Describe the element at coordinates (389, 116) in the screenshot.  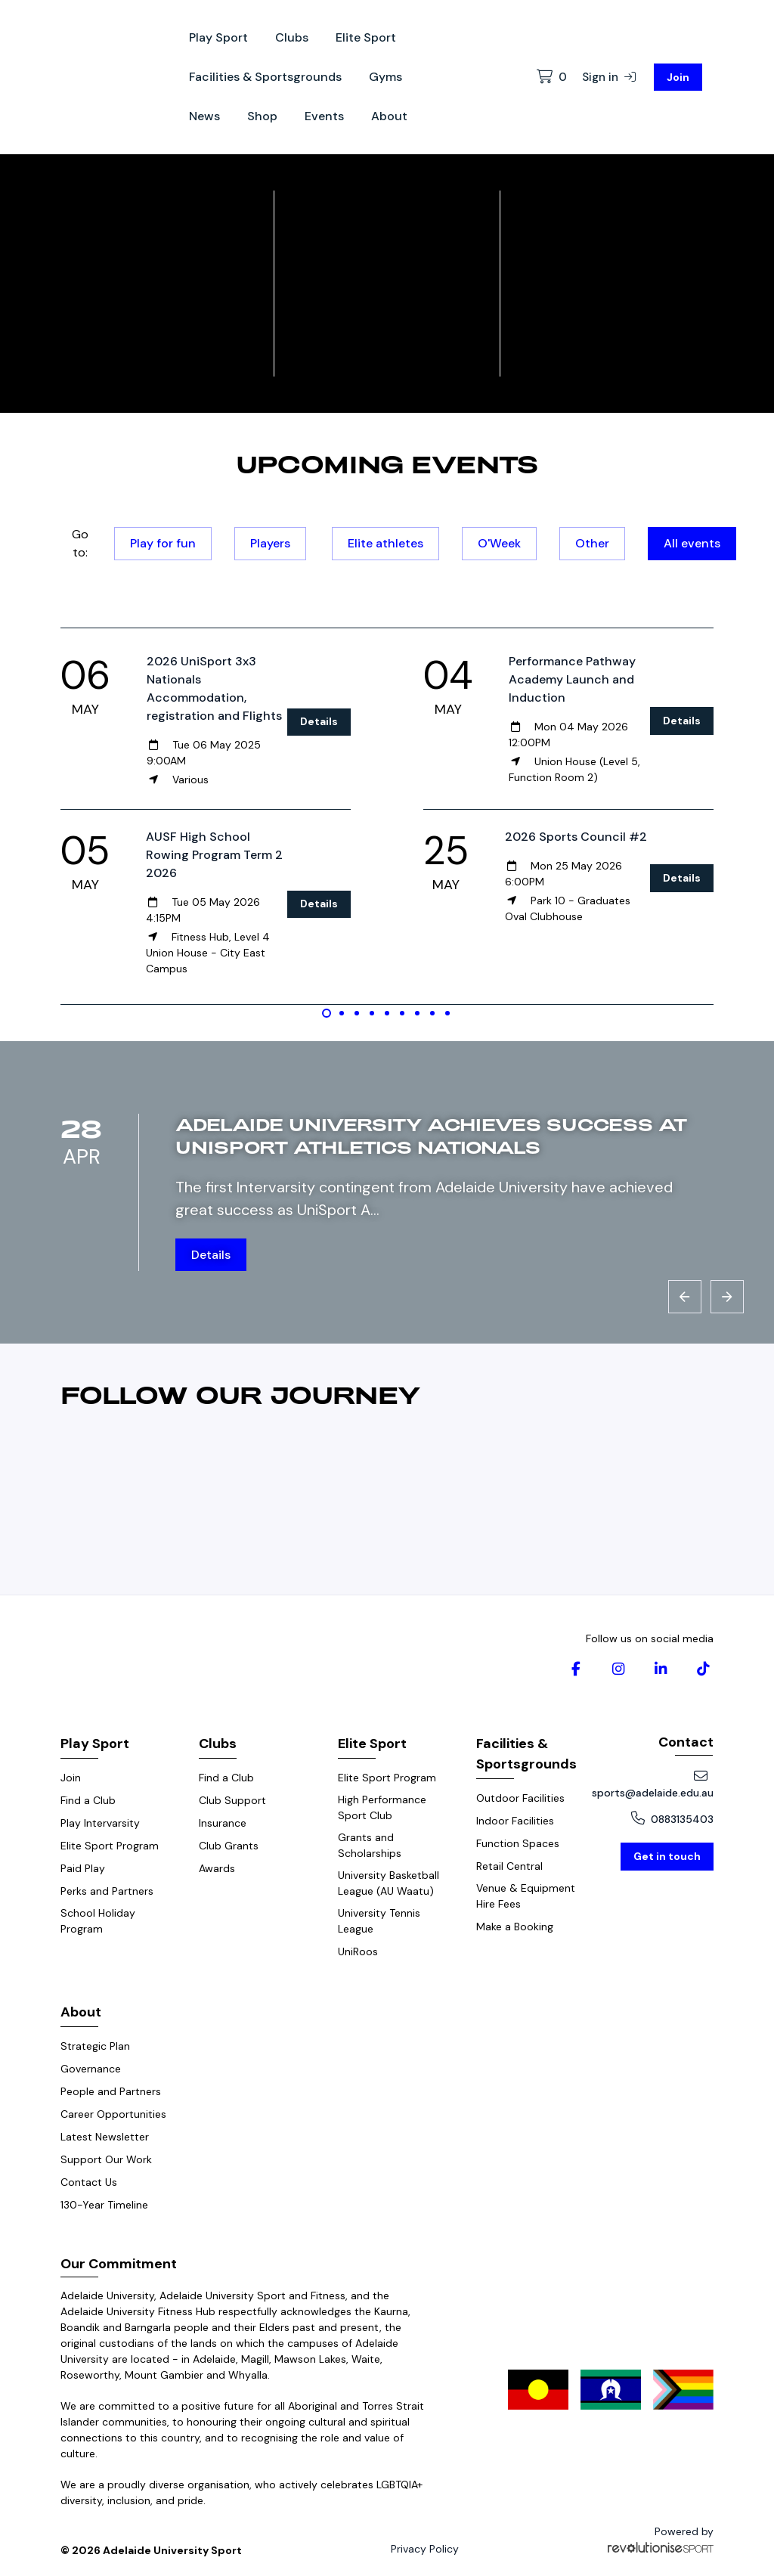
I see `About` at that location.